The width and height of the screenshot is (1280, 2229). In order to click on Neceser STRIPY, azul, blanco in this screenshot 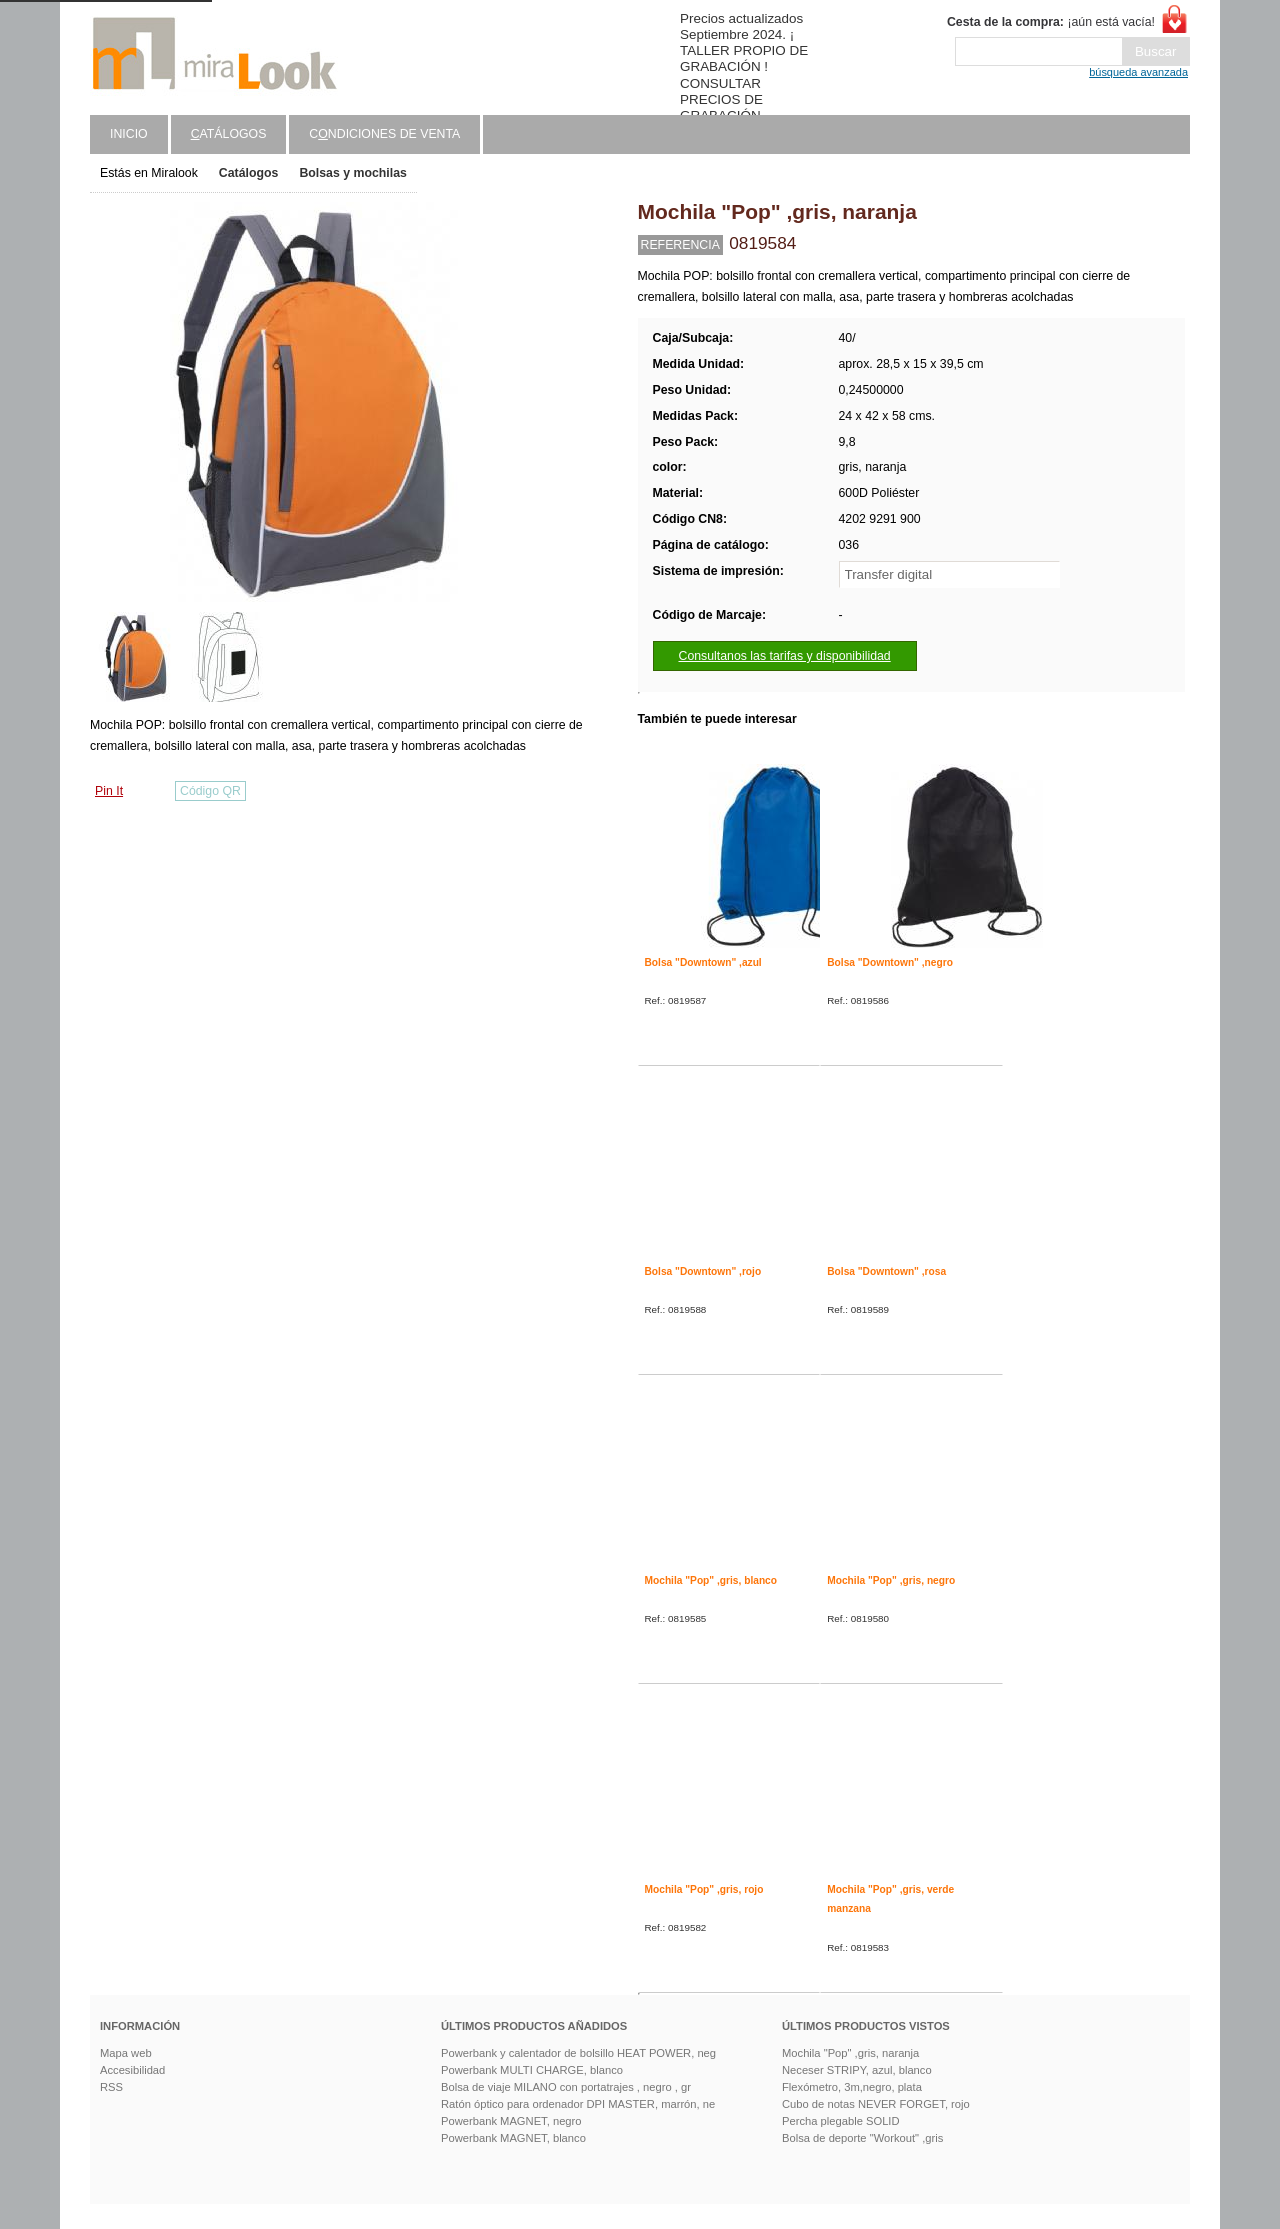, I will do `click(857, 2070)`.